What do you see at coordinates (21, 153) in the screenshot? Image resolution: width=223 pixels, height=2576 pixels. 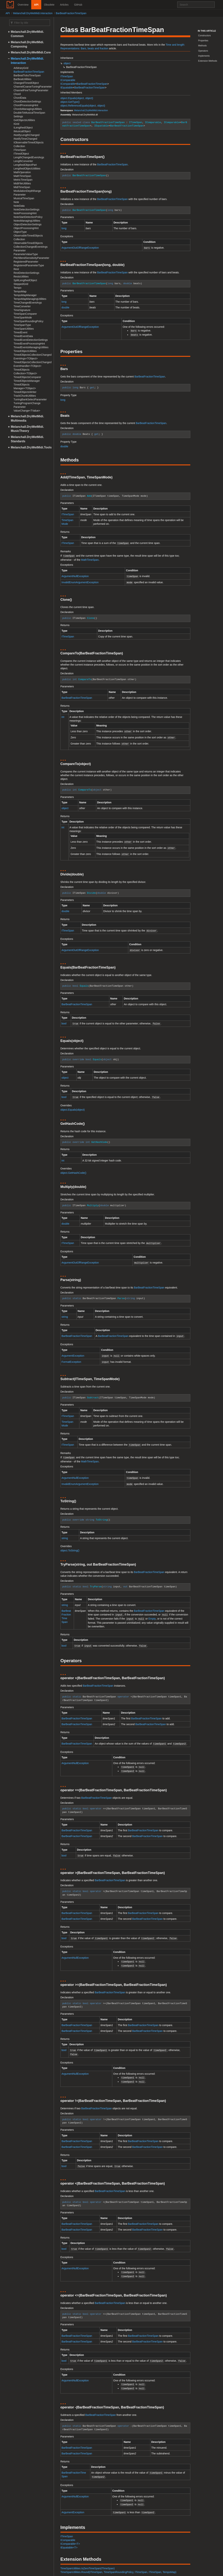 I see `ITimedObject` at bounding box center [21, 153].